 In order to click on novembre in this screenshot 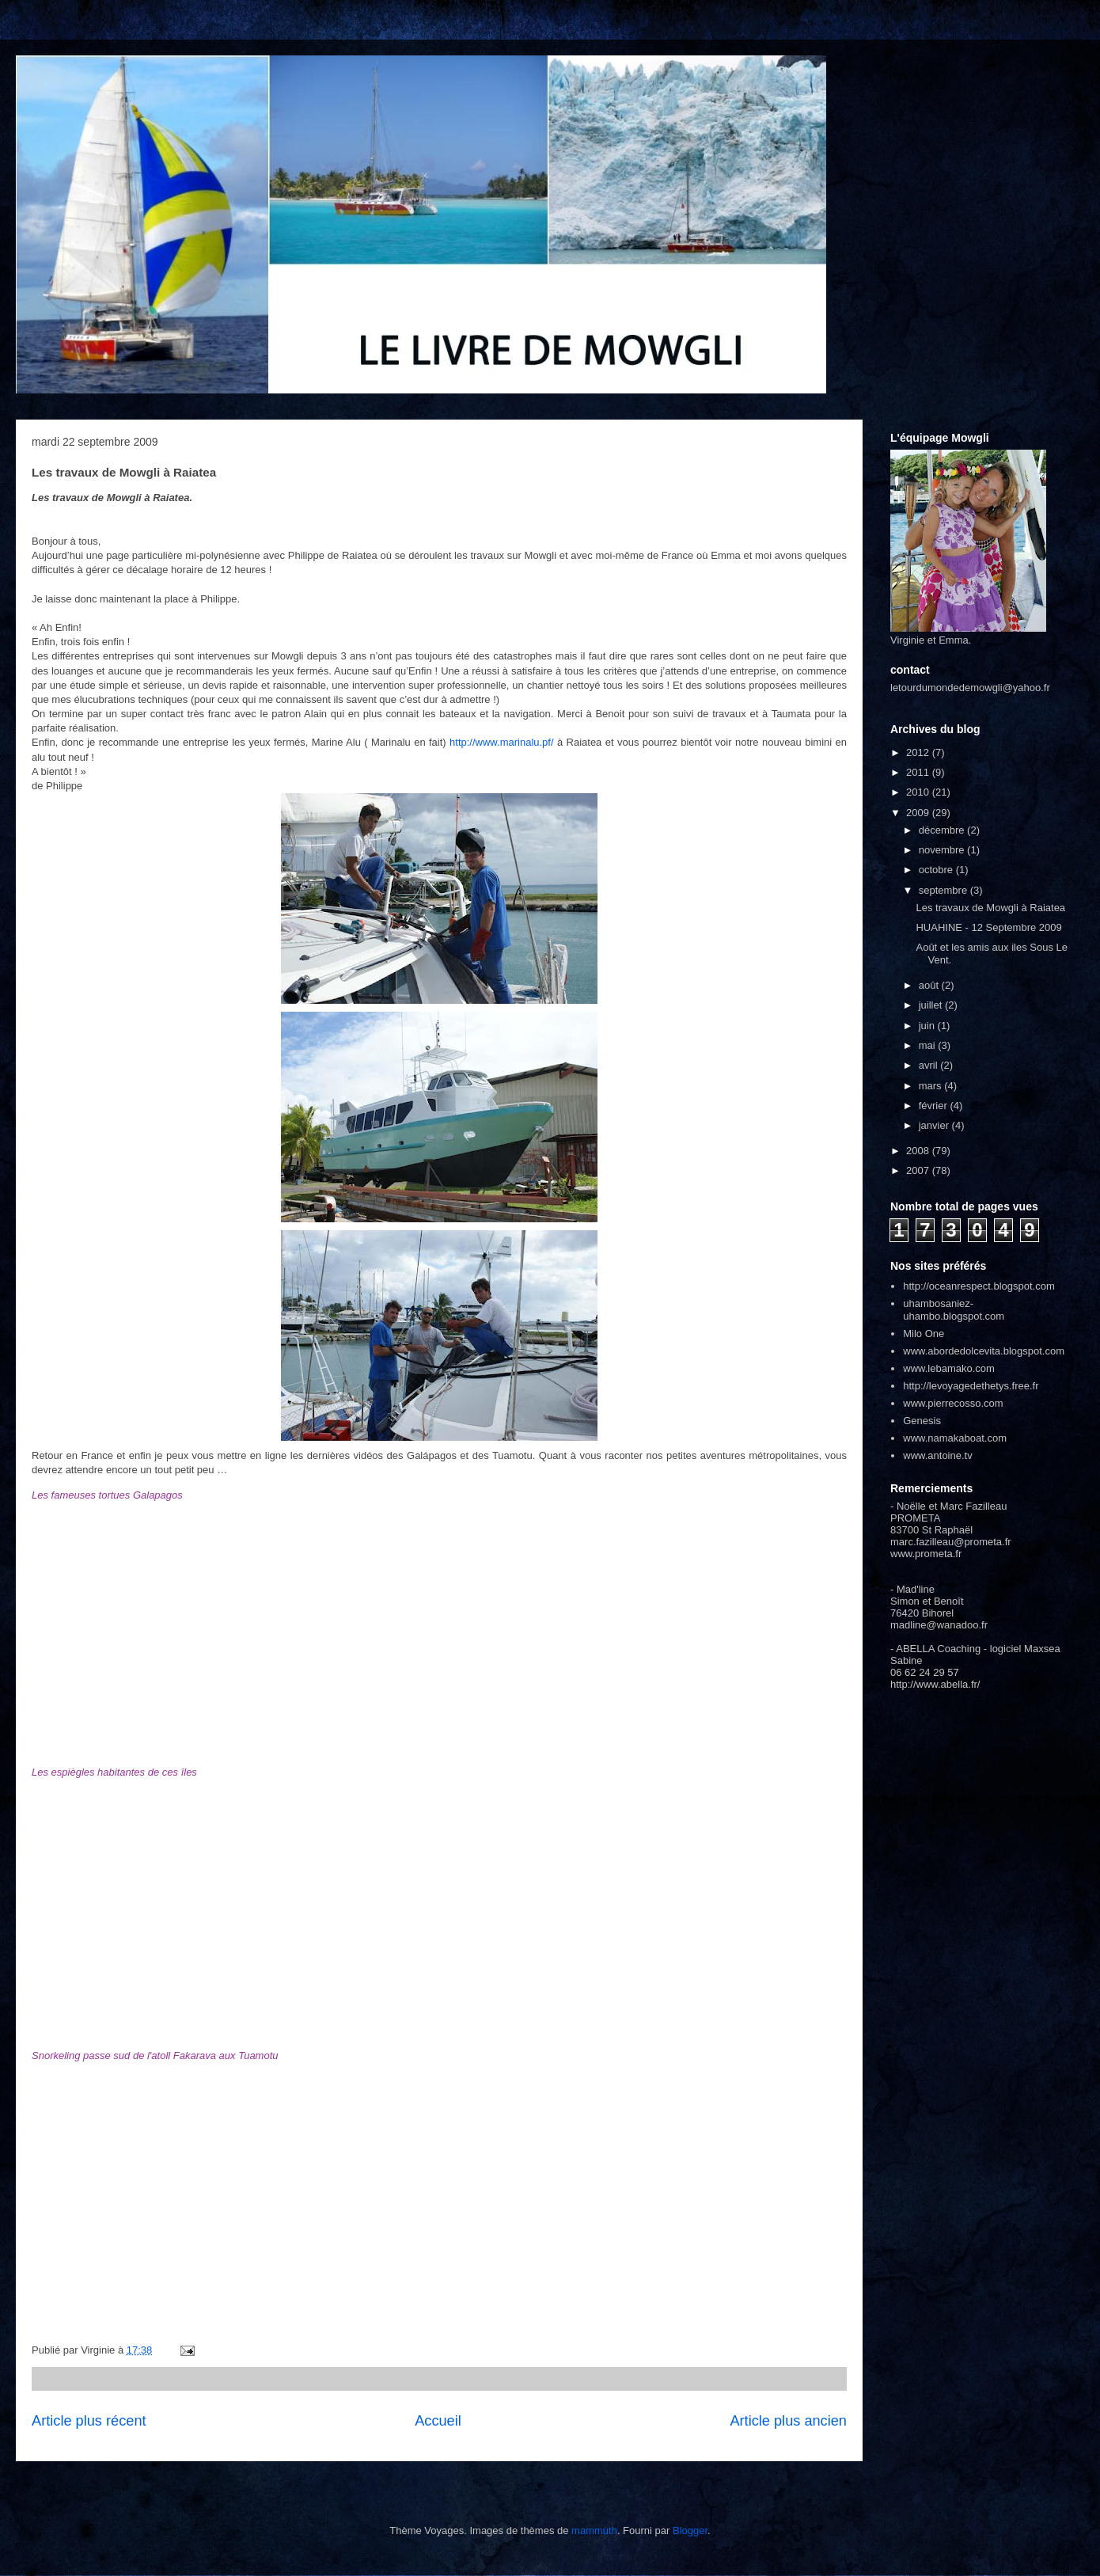, I will do `click(943, 850)`.